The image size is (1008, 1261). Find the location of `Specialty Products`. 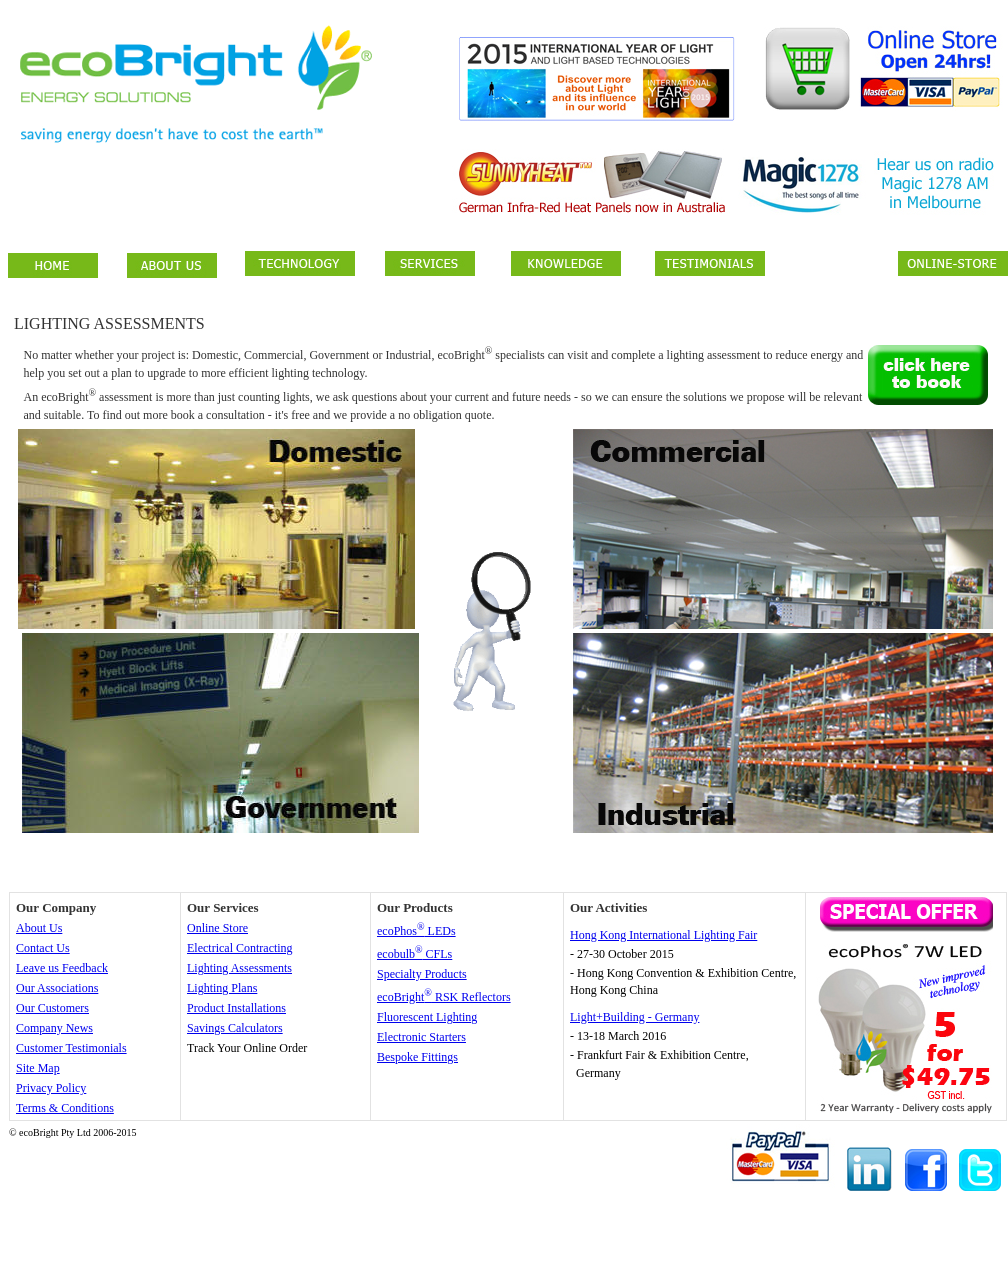

Specialty Products is located at coordinates (422, 974).